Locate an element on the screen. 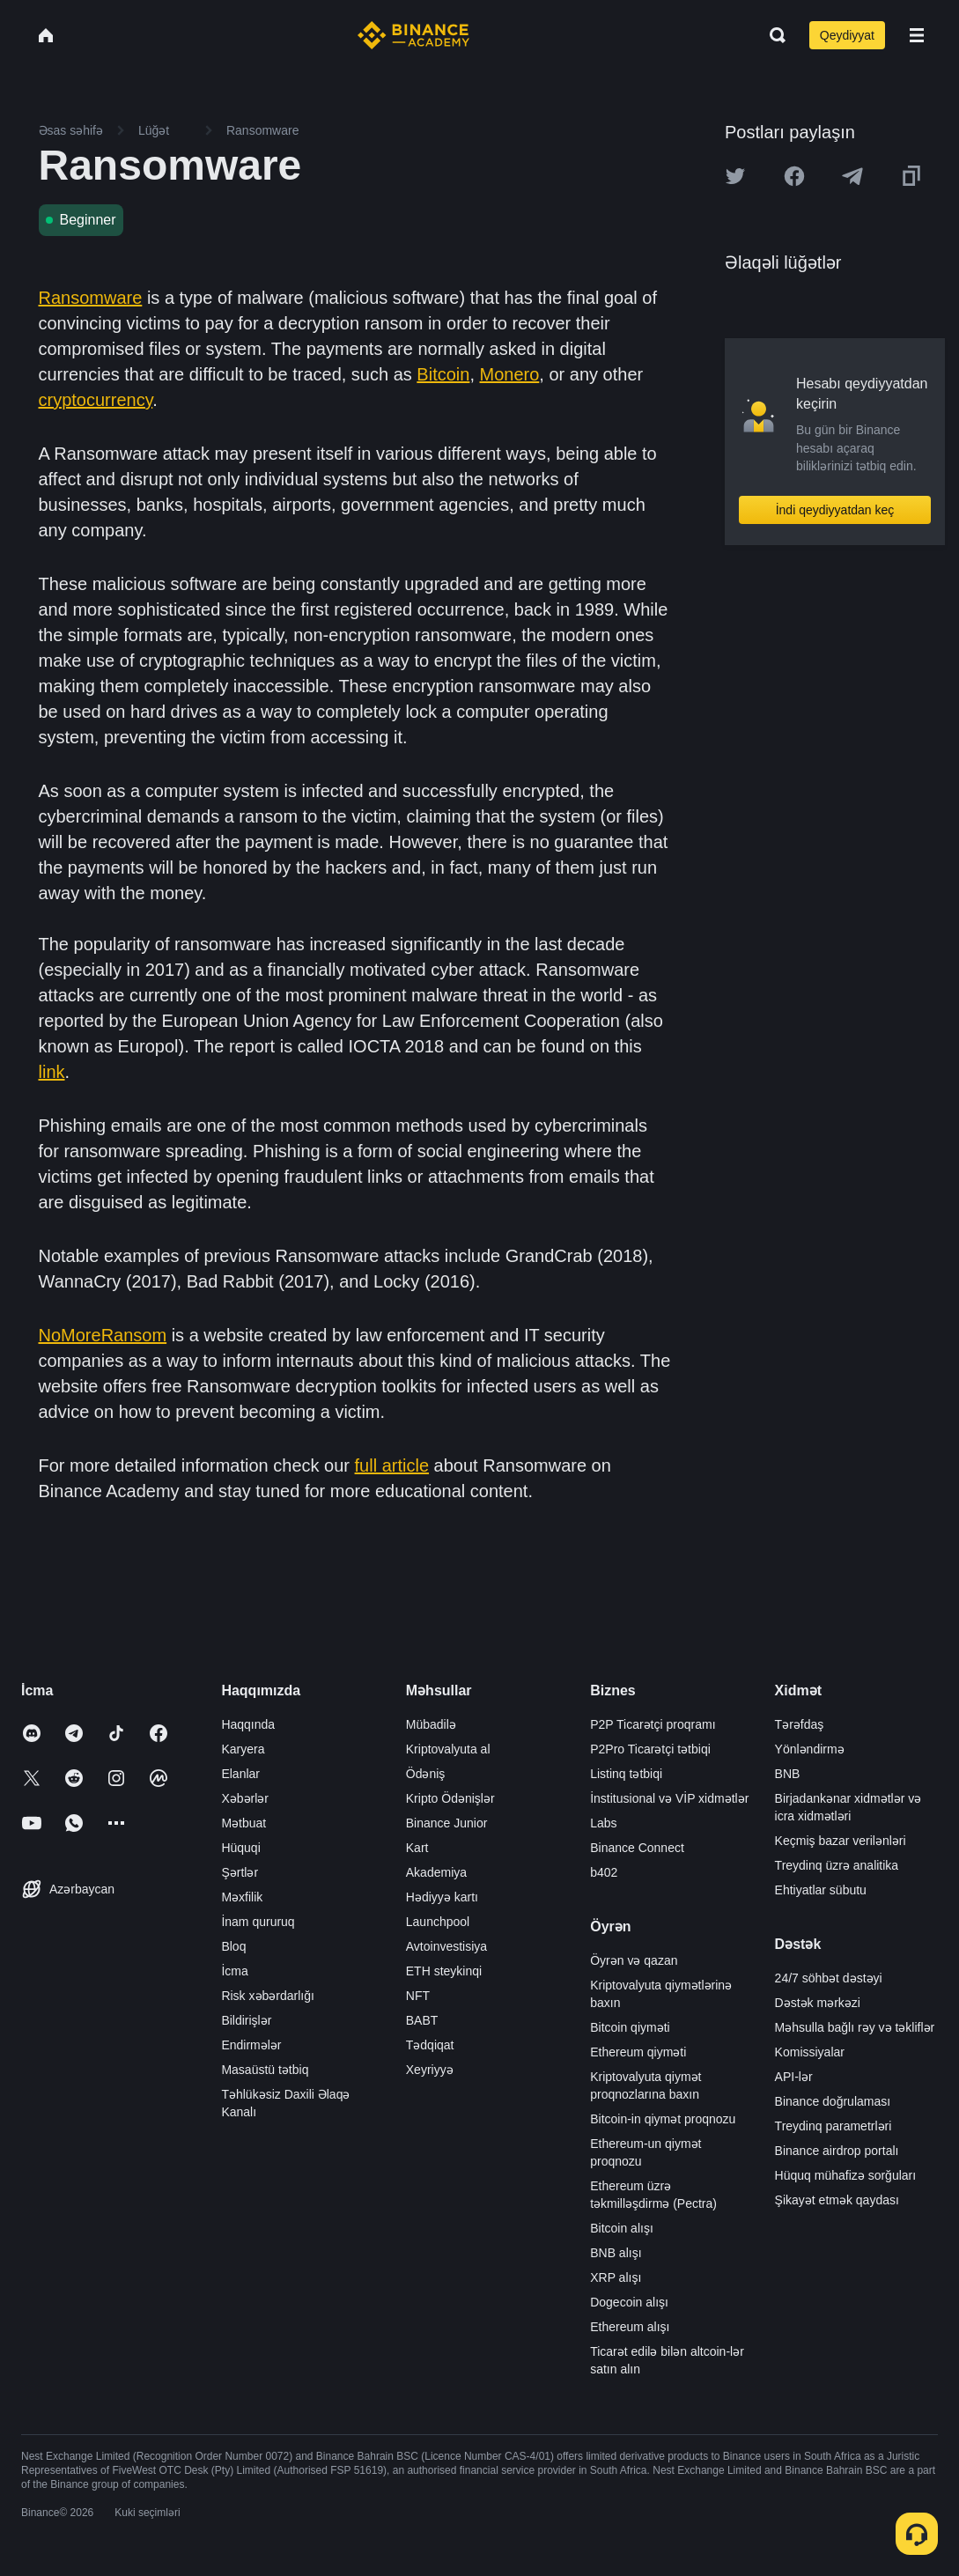 Image resolution: width=959 pixels, height=2576 pixels. 24/7 söhbət dəstəyi is located at coordinates (828, 1978).